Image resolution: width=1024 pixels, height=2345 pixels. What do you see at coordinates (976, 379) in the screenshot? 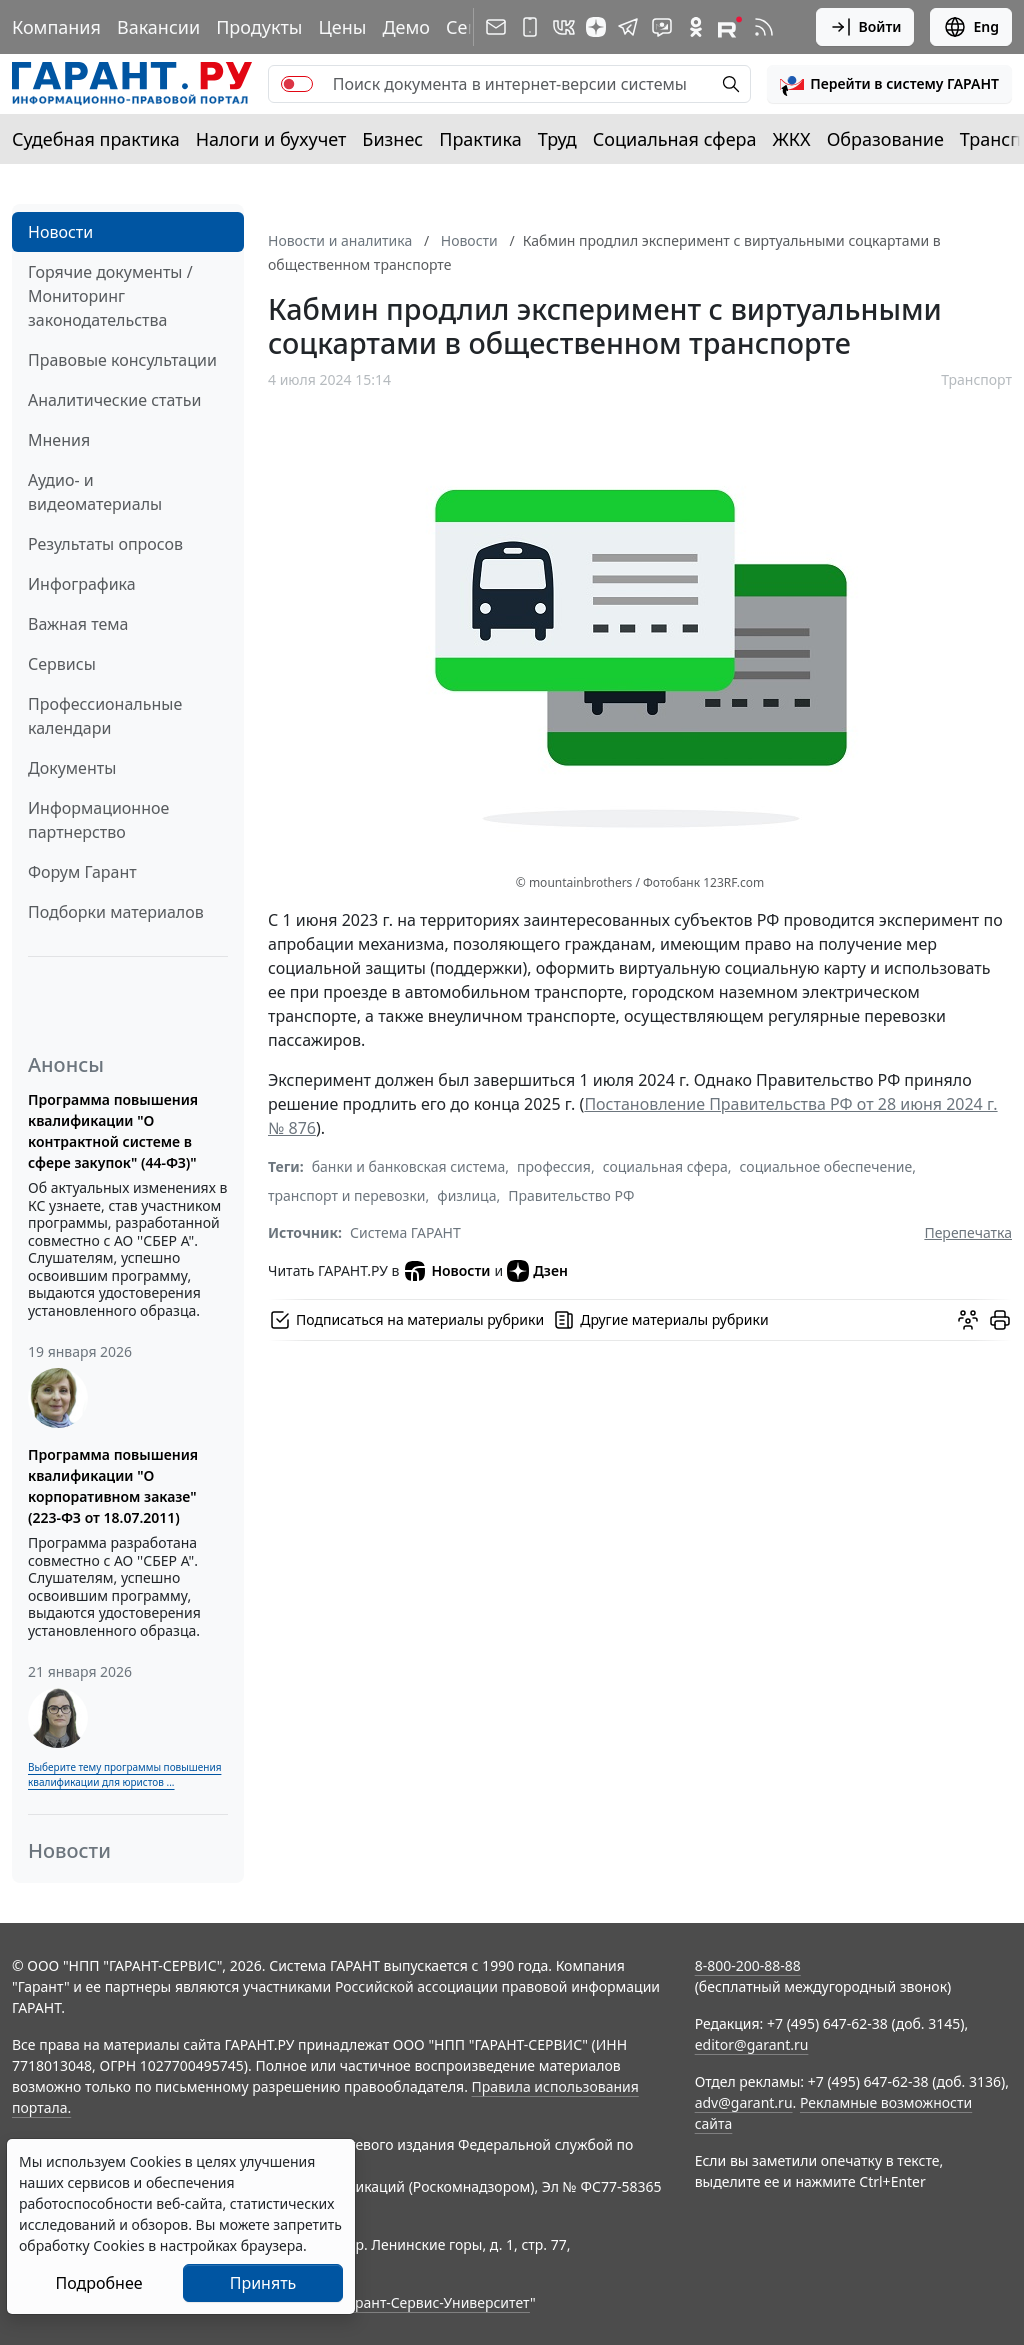
I see `Транспорт` at bounding box center [976, 379].